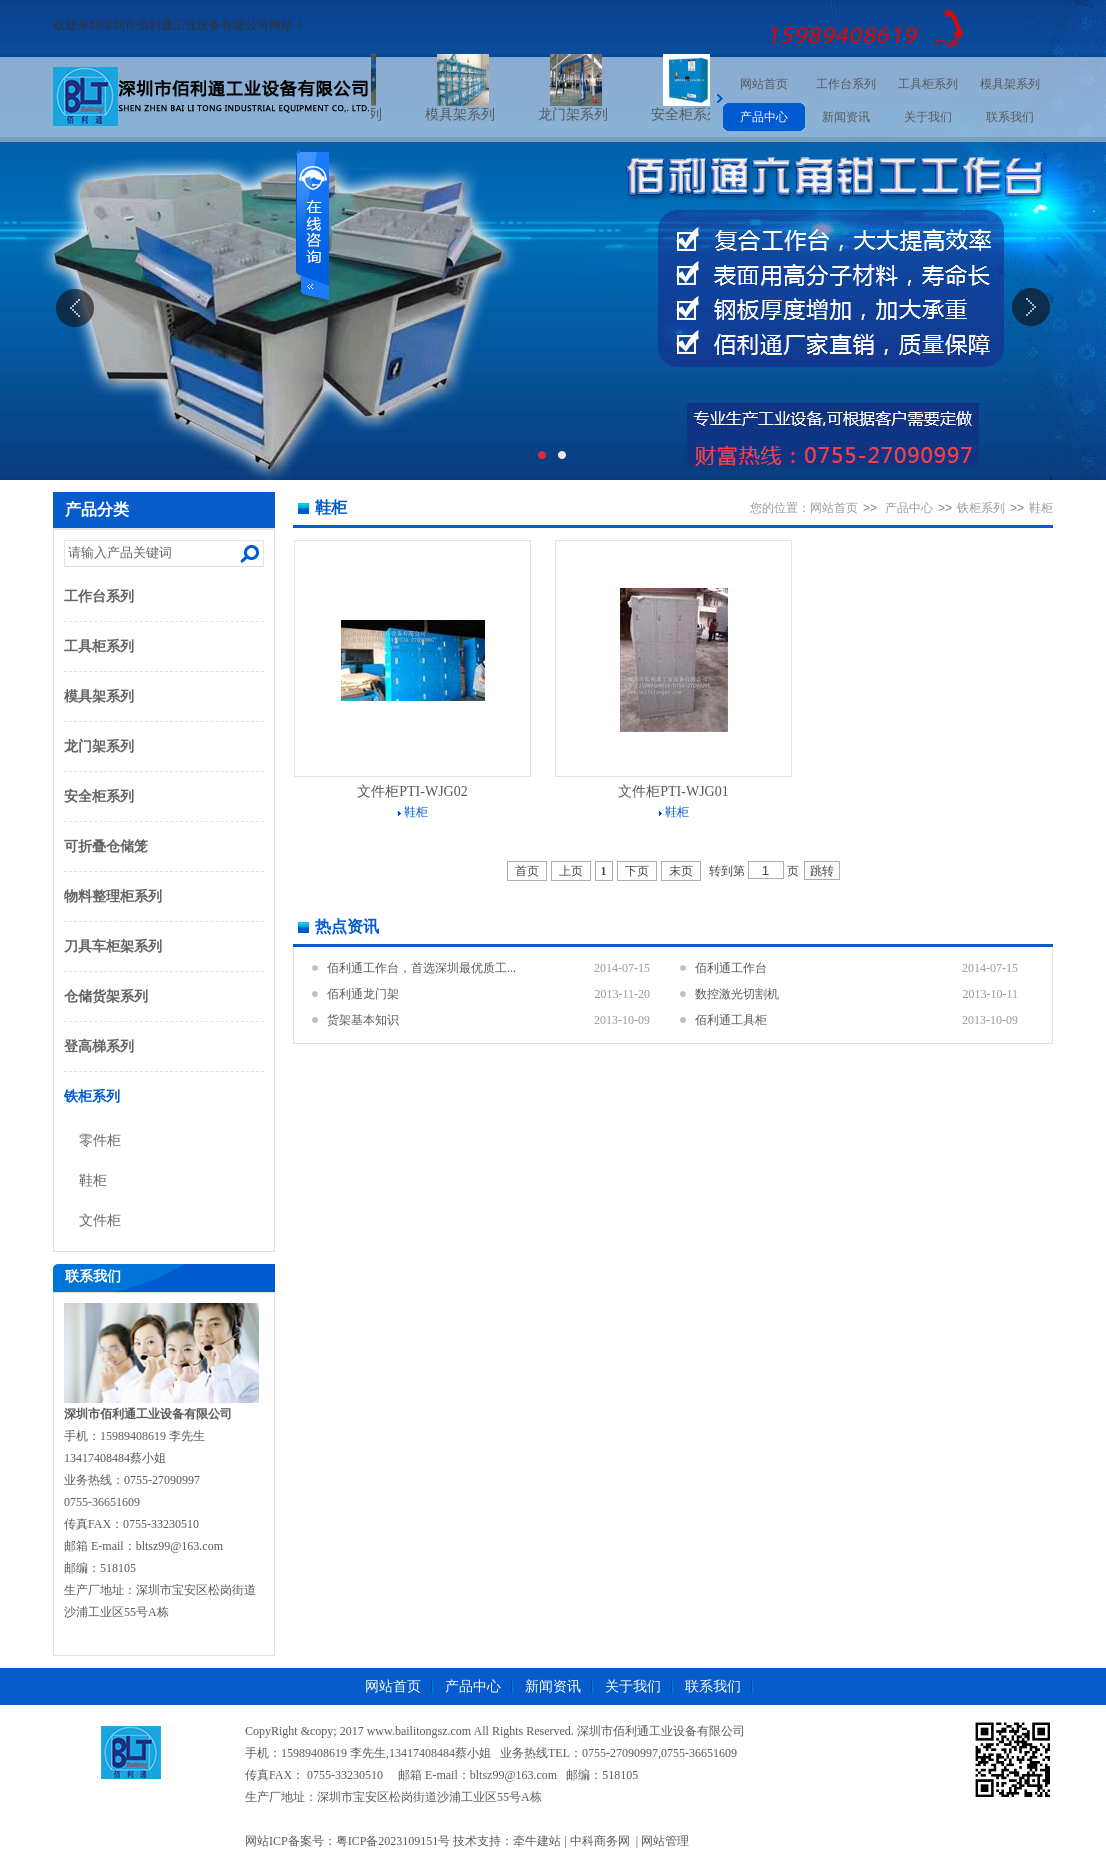 The width and height of the screenshot is (1106, 1862). Describe the element at coordinates (92, 1096) in the screenshot. I see `铁柜系列` at that location.